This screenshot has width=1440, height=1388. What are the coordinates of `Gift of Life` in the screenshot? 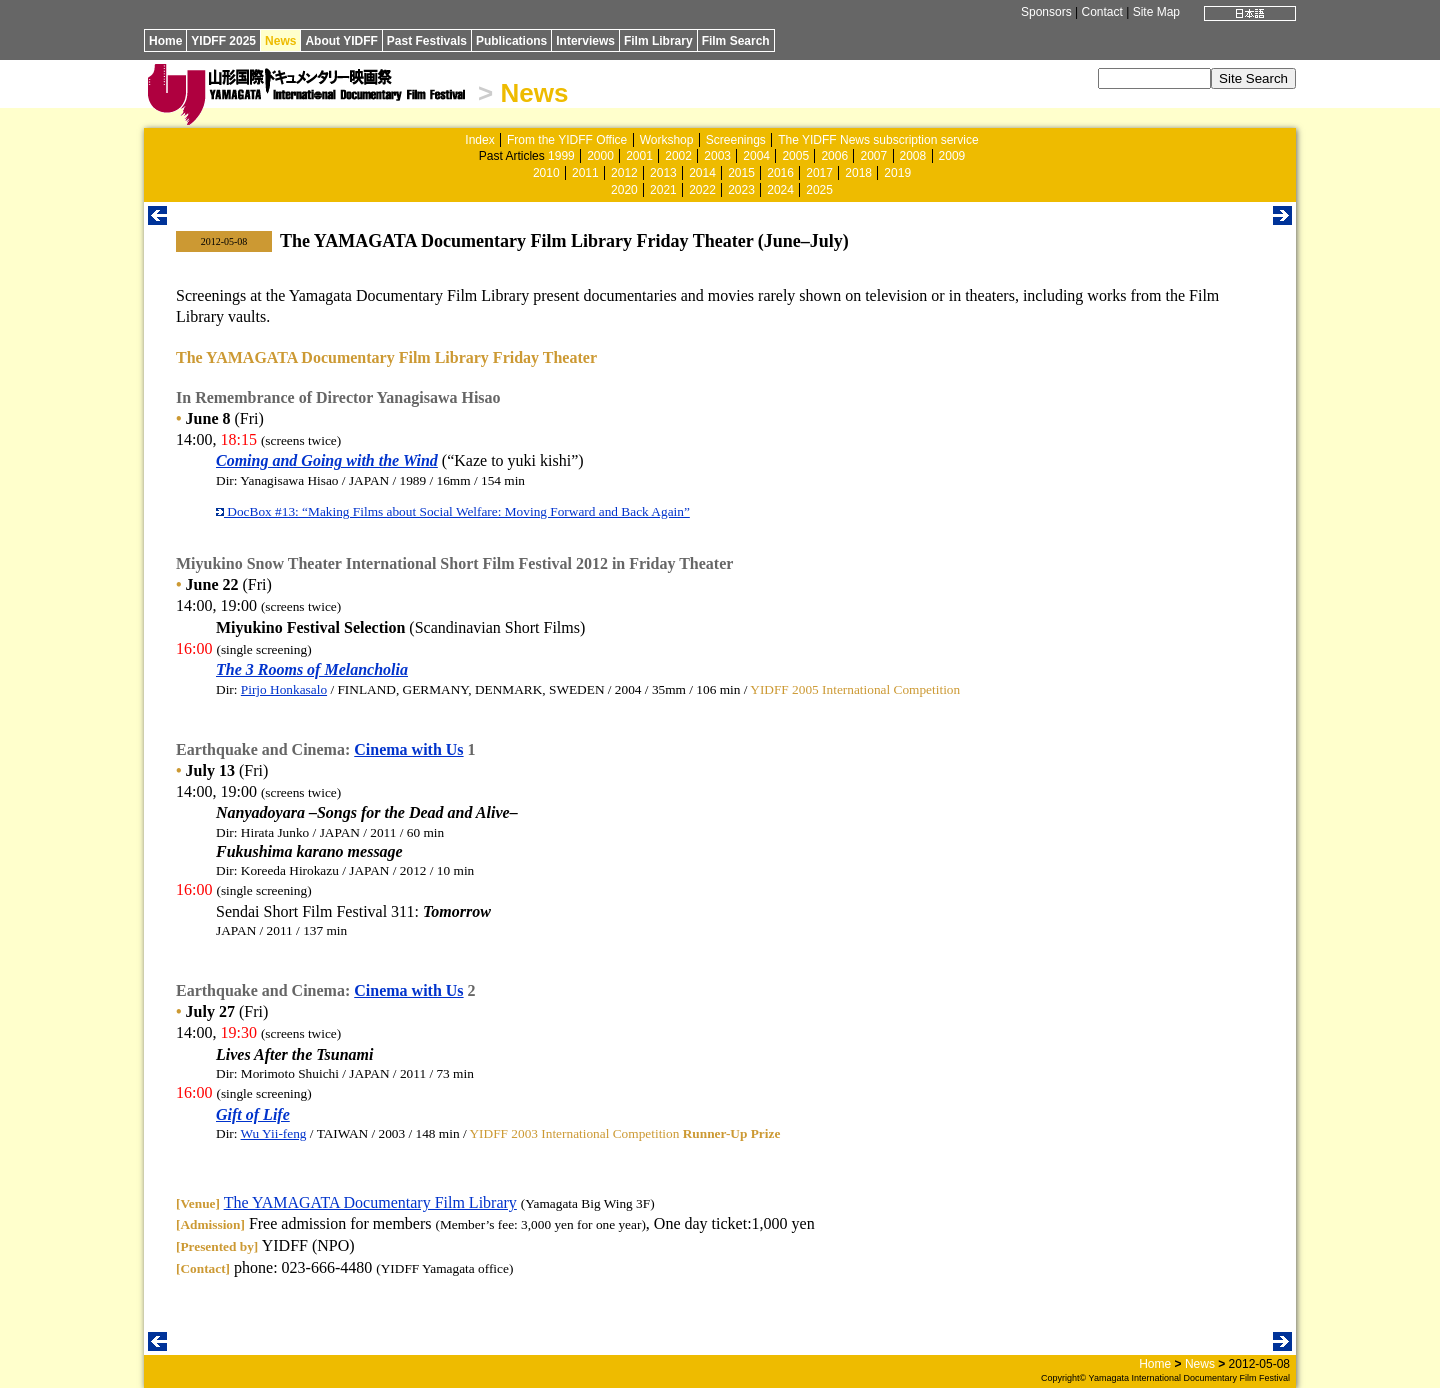 It's located at (253, 1114).